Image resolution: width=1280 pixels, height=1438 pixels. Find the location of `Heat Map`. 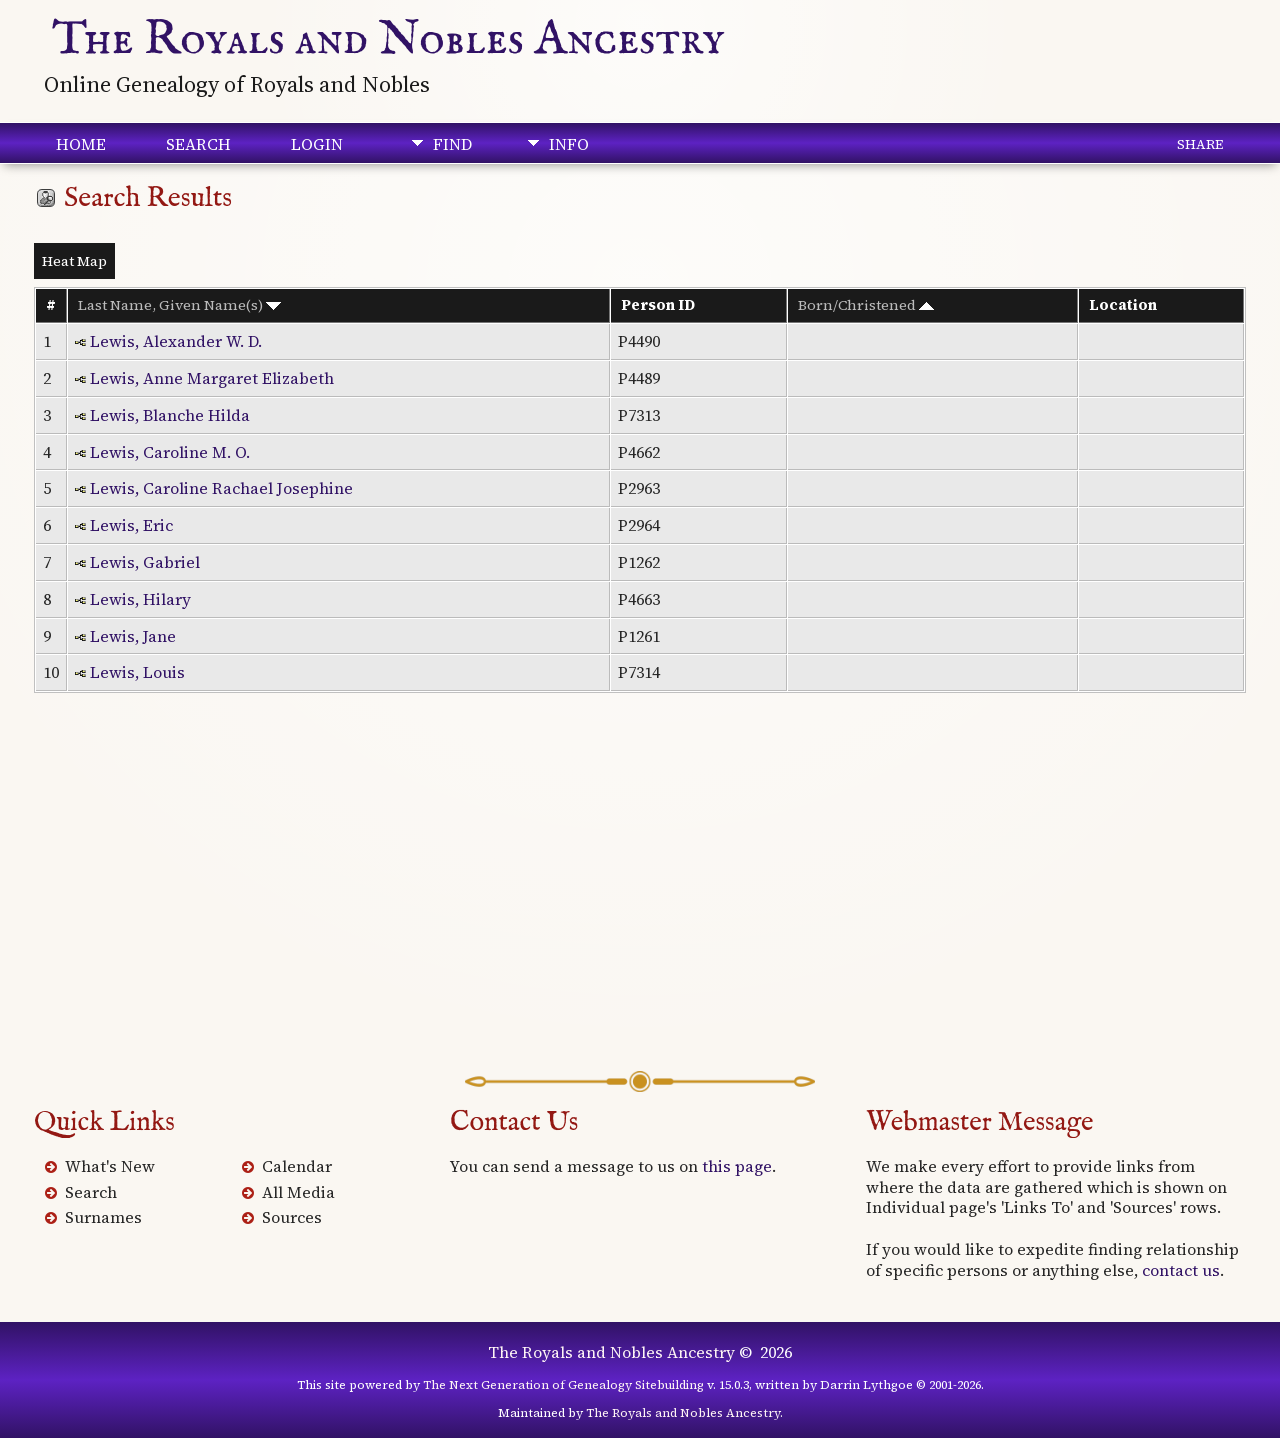

Heat Map is located at coordinates (74, 261).